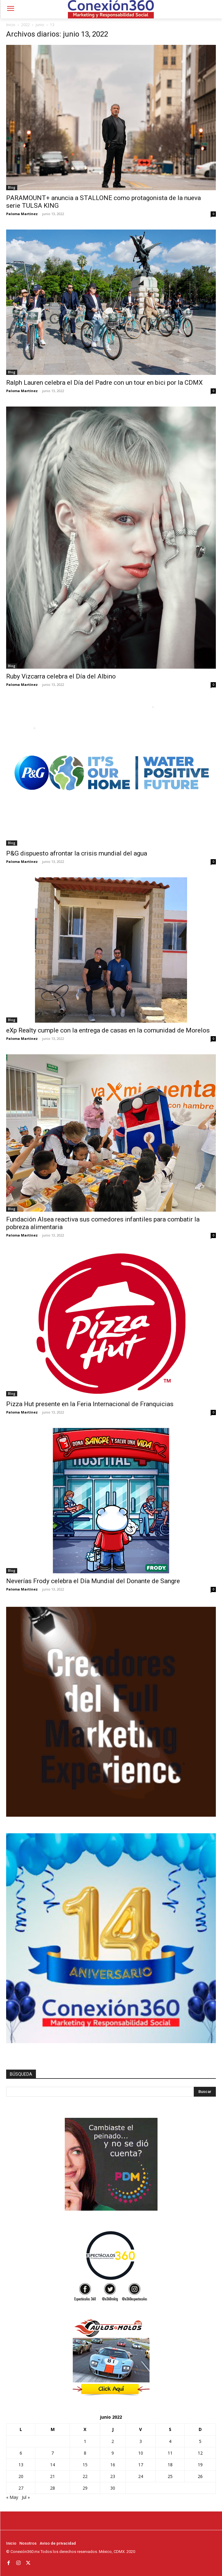  I want to click on 9 [Entradas publicadas el 9 de June de 2022], so click(112, 2453).